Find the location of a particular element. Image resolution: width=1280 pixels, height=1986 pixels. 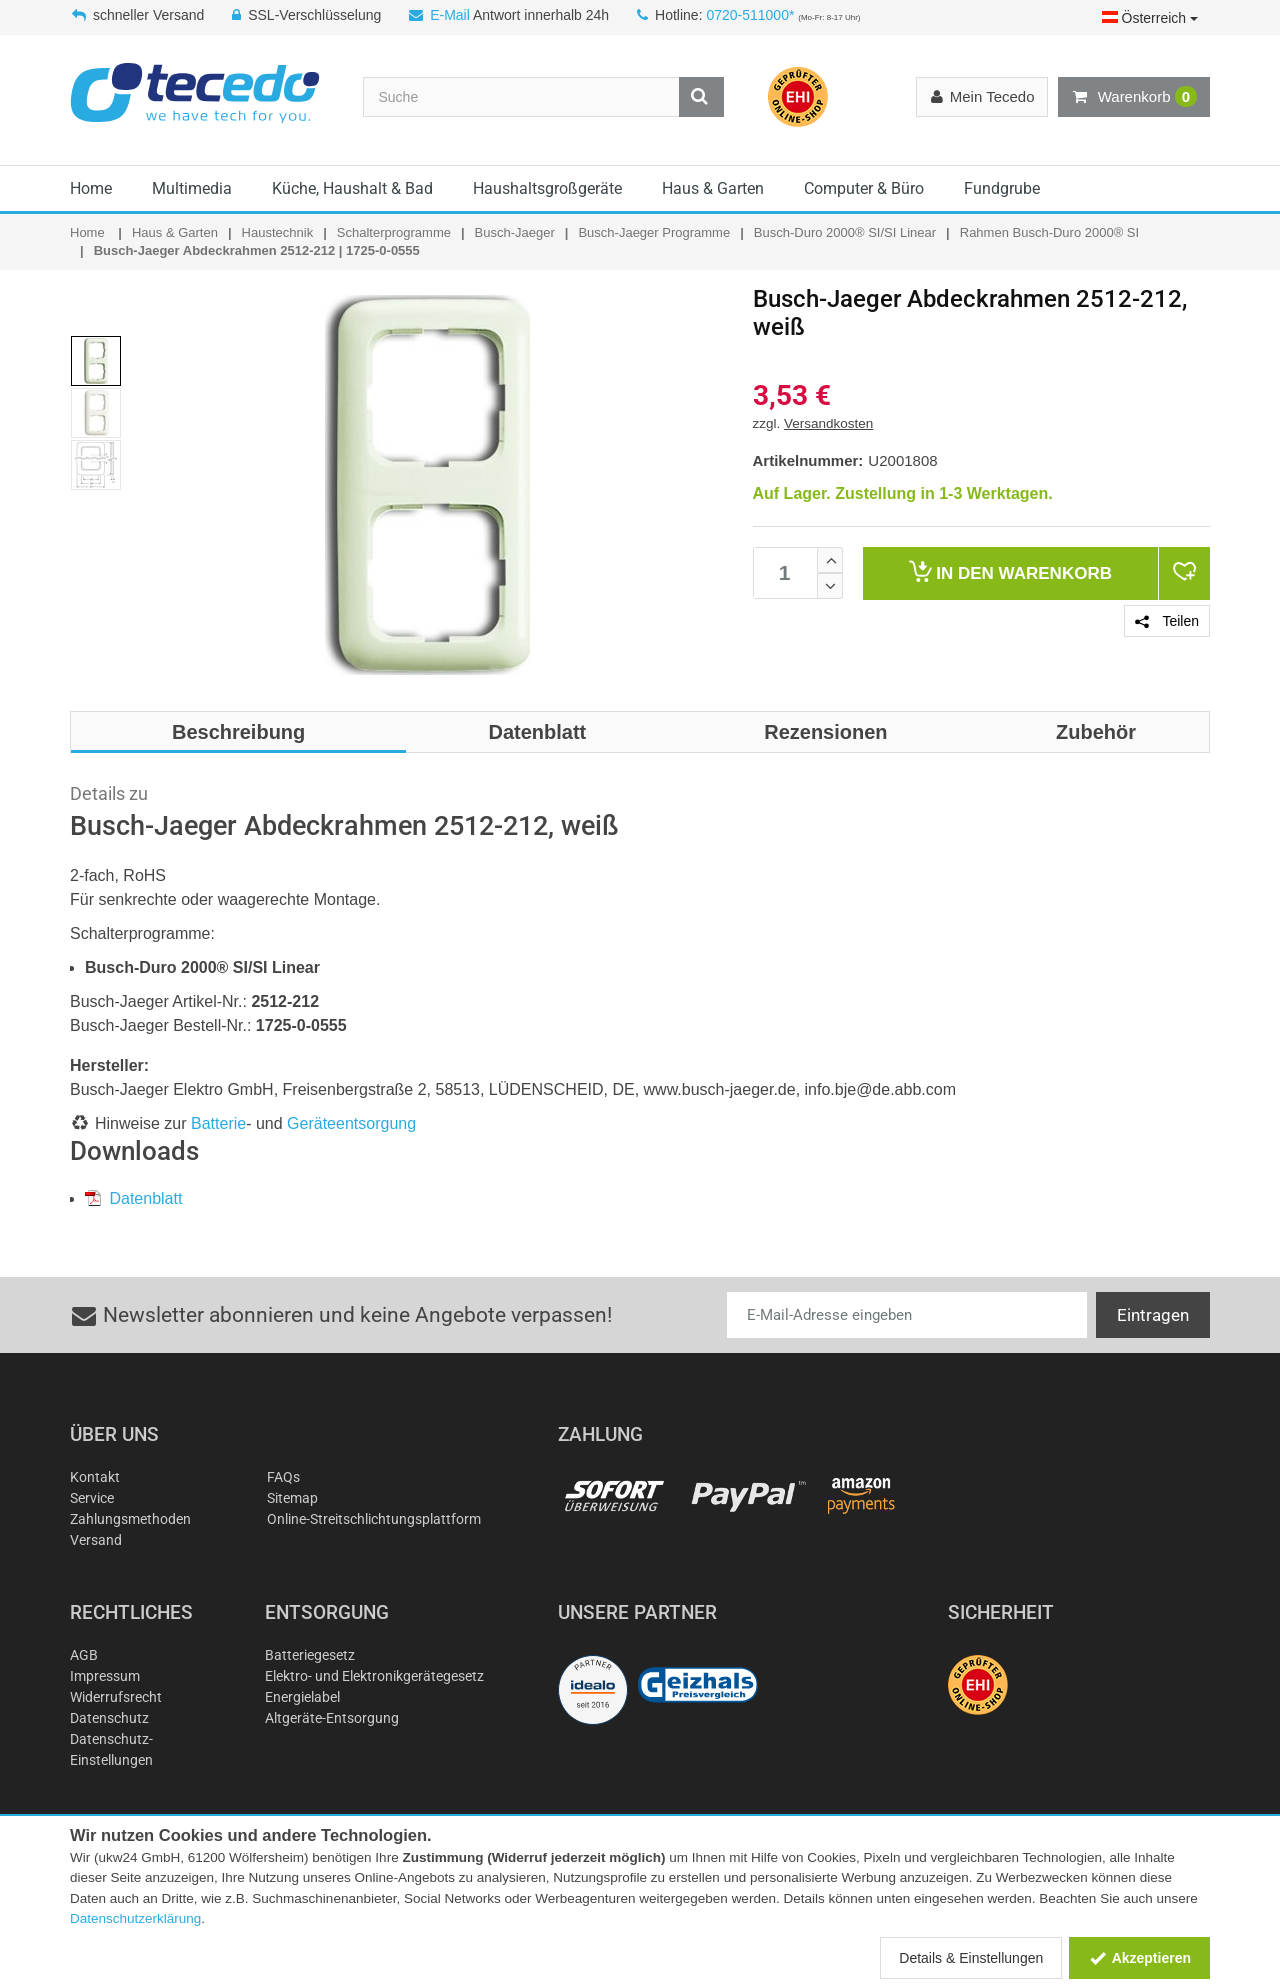

Datenschutzerklärung is located at coordinates (135, 1918).